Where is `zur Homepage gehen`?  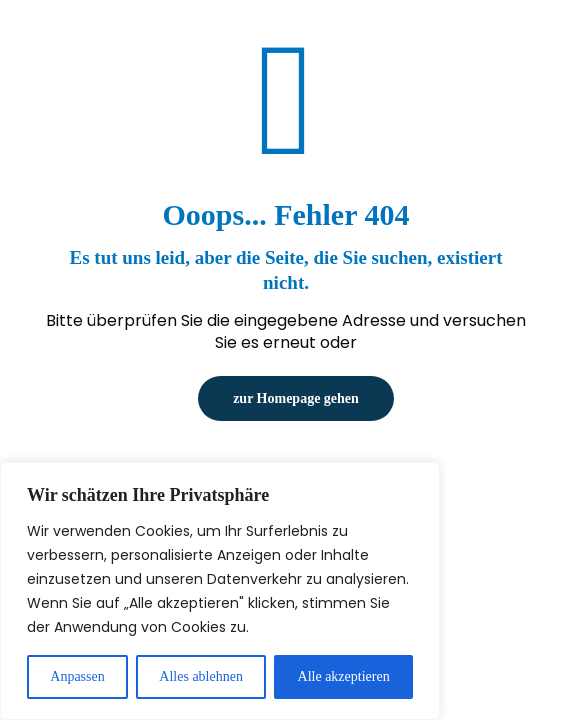 zur Homepage gehen is located at coordinates (296, 398).